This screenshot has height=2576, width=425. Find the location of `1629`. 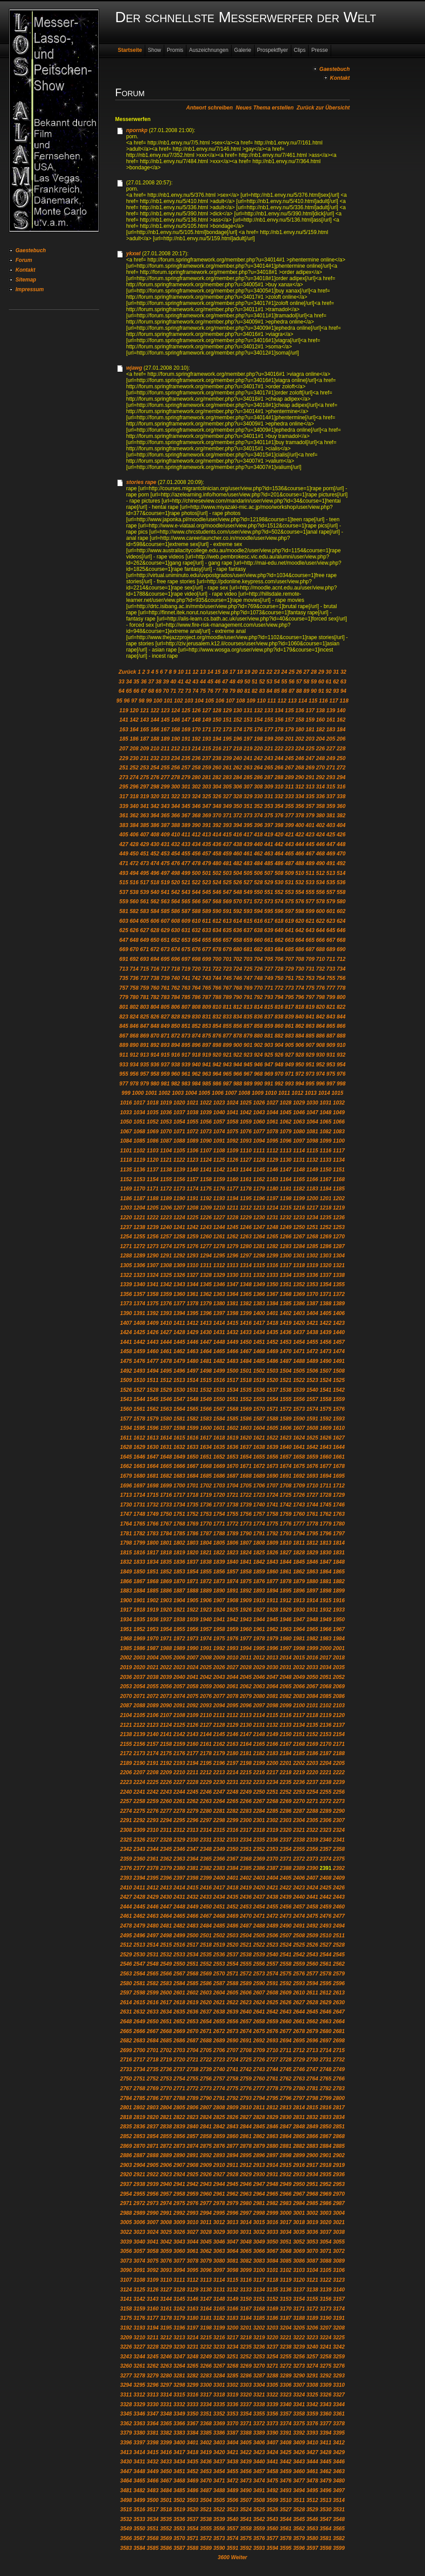

1629 is located at coordinates (139, 1447).